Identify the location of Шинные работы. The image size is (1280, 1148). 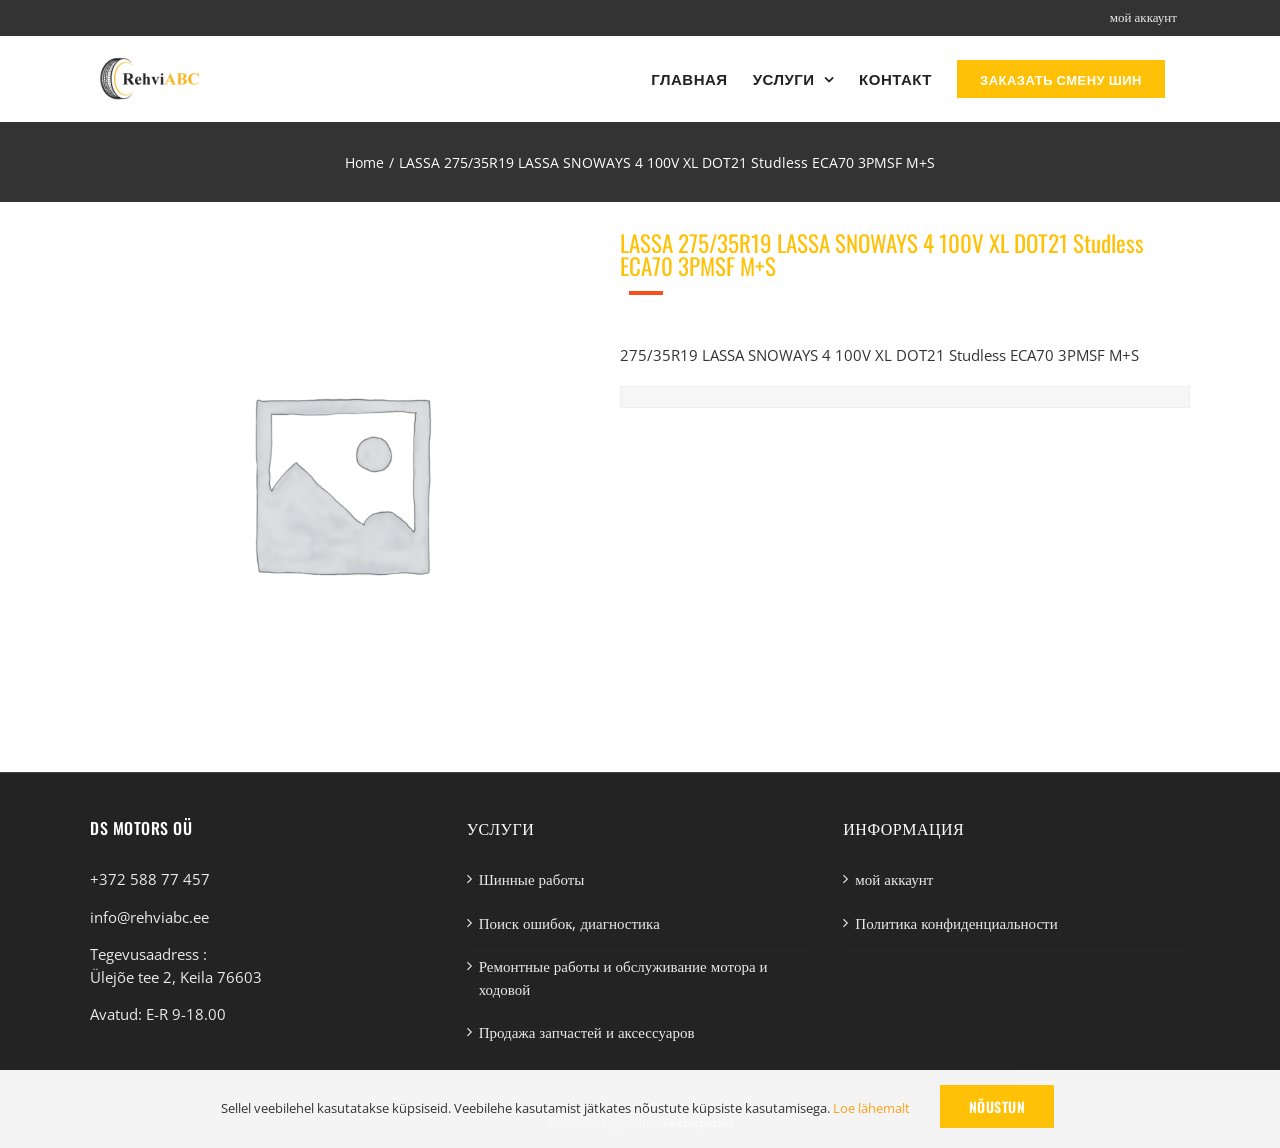
(532, 879).